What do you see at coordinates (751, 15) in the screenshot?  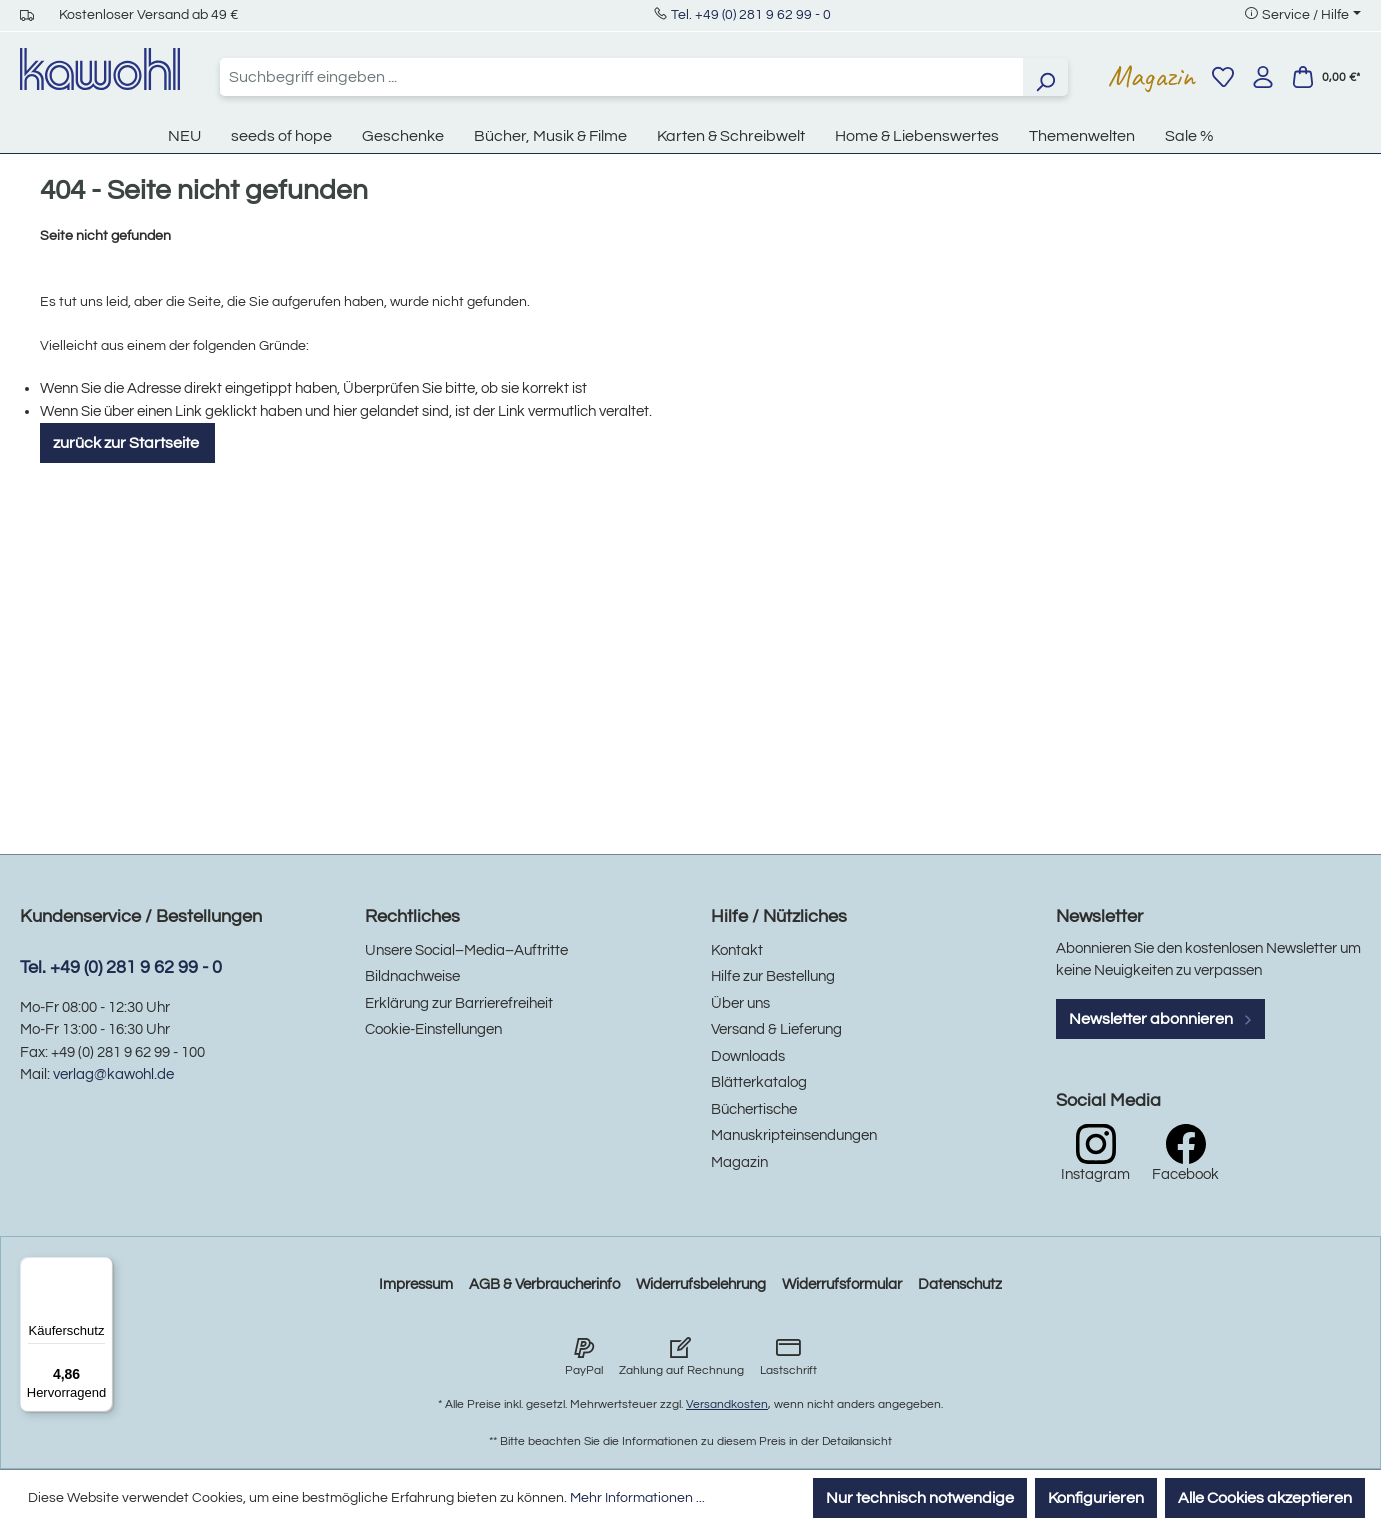 I see `Tel. +49 (0) 281 9 62 99 - 0` at bounding box center [751, 15].